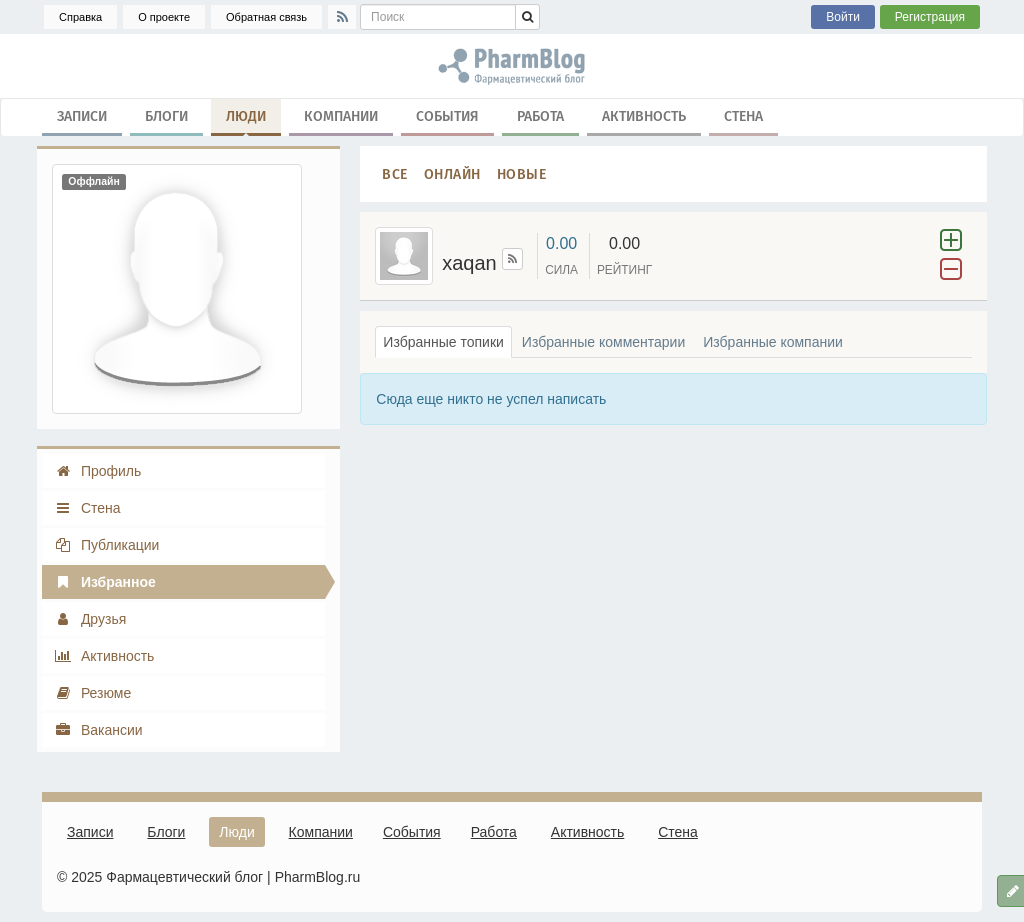 This screenshot has height=922, width=1024. I want to click on Публикации, so click(106, 545).